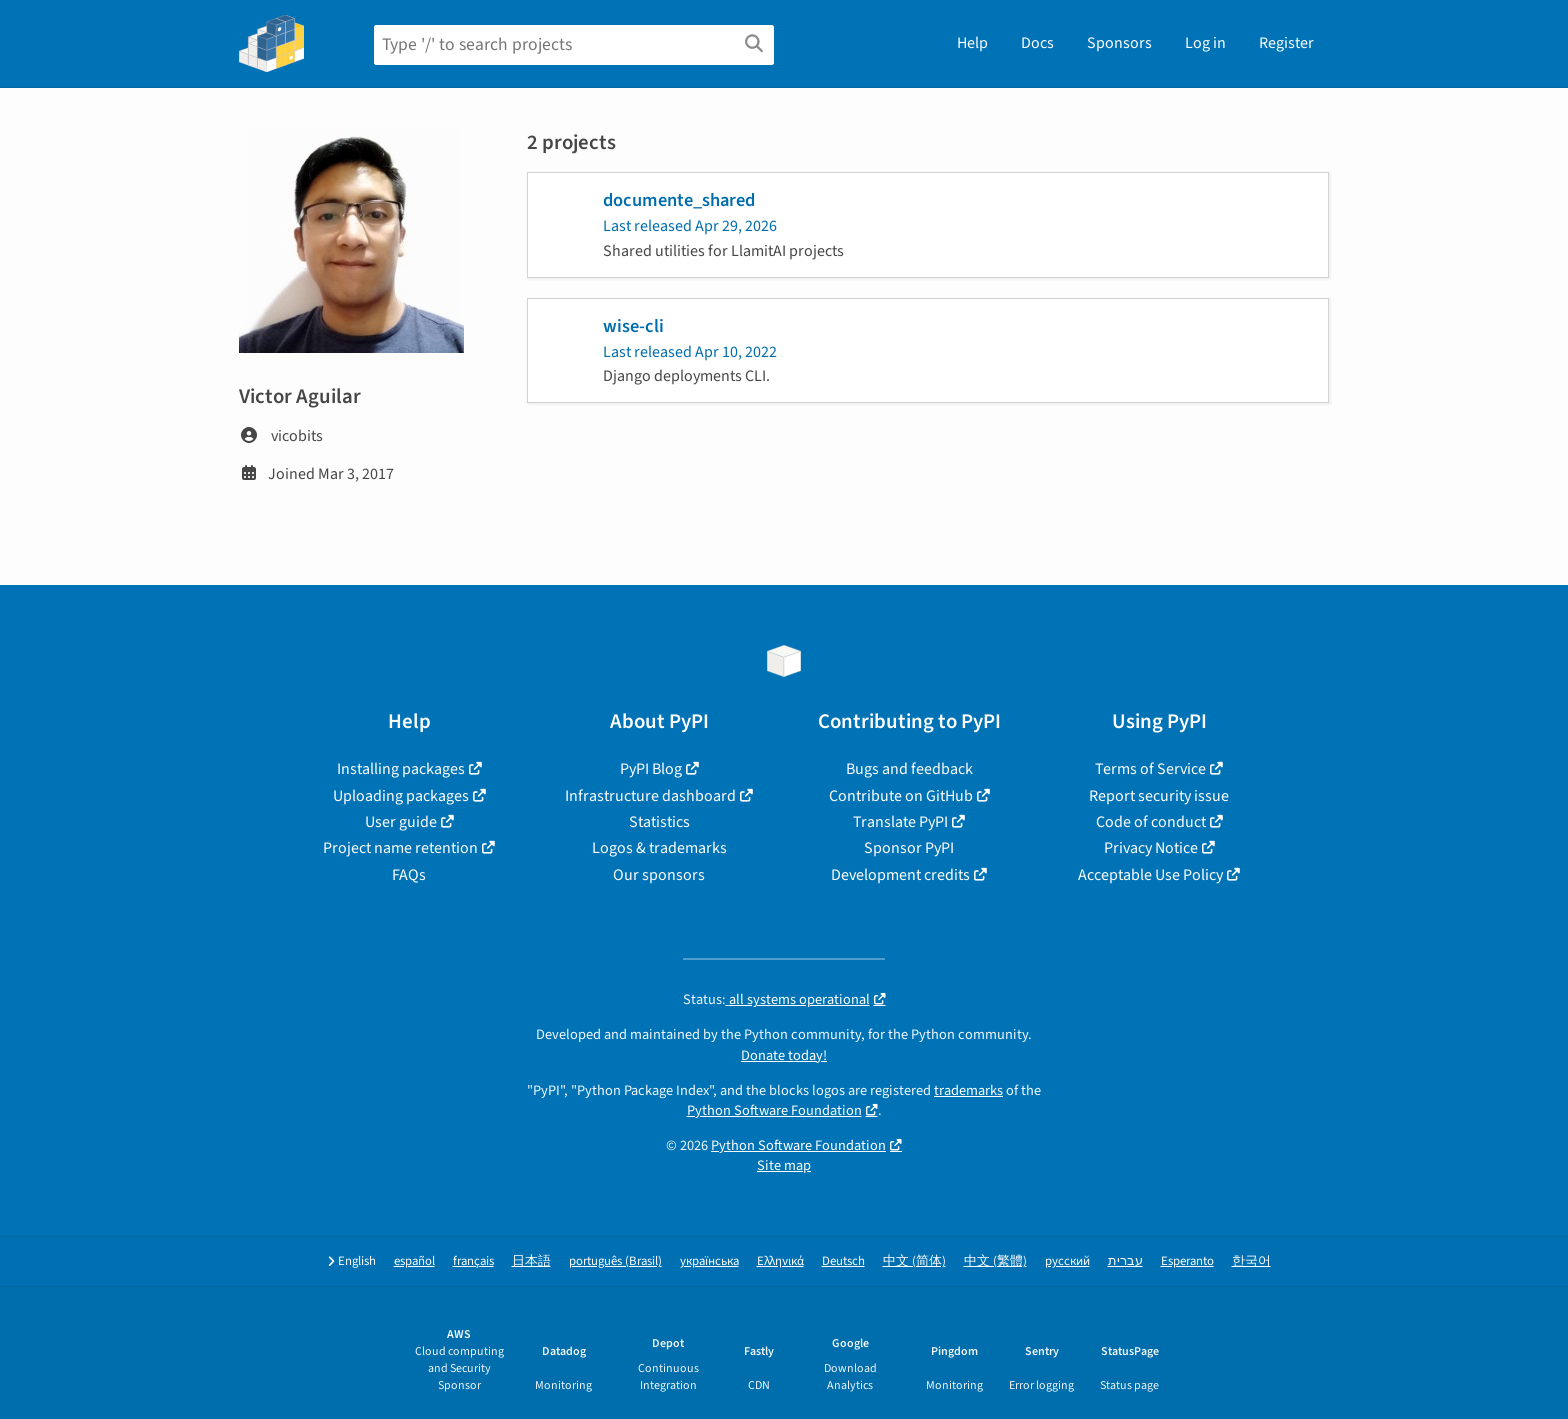 This screenshot has height=1419, width=1568. What do you see at coordinates (900, 822) in the screenshot?
I see `Translate PyPI` at bounding box center [900, 822].